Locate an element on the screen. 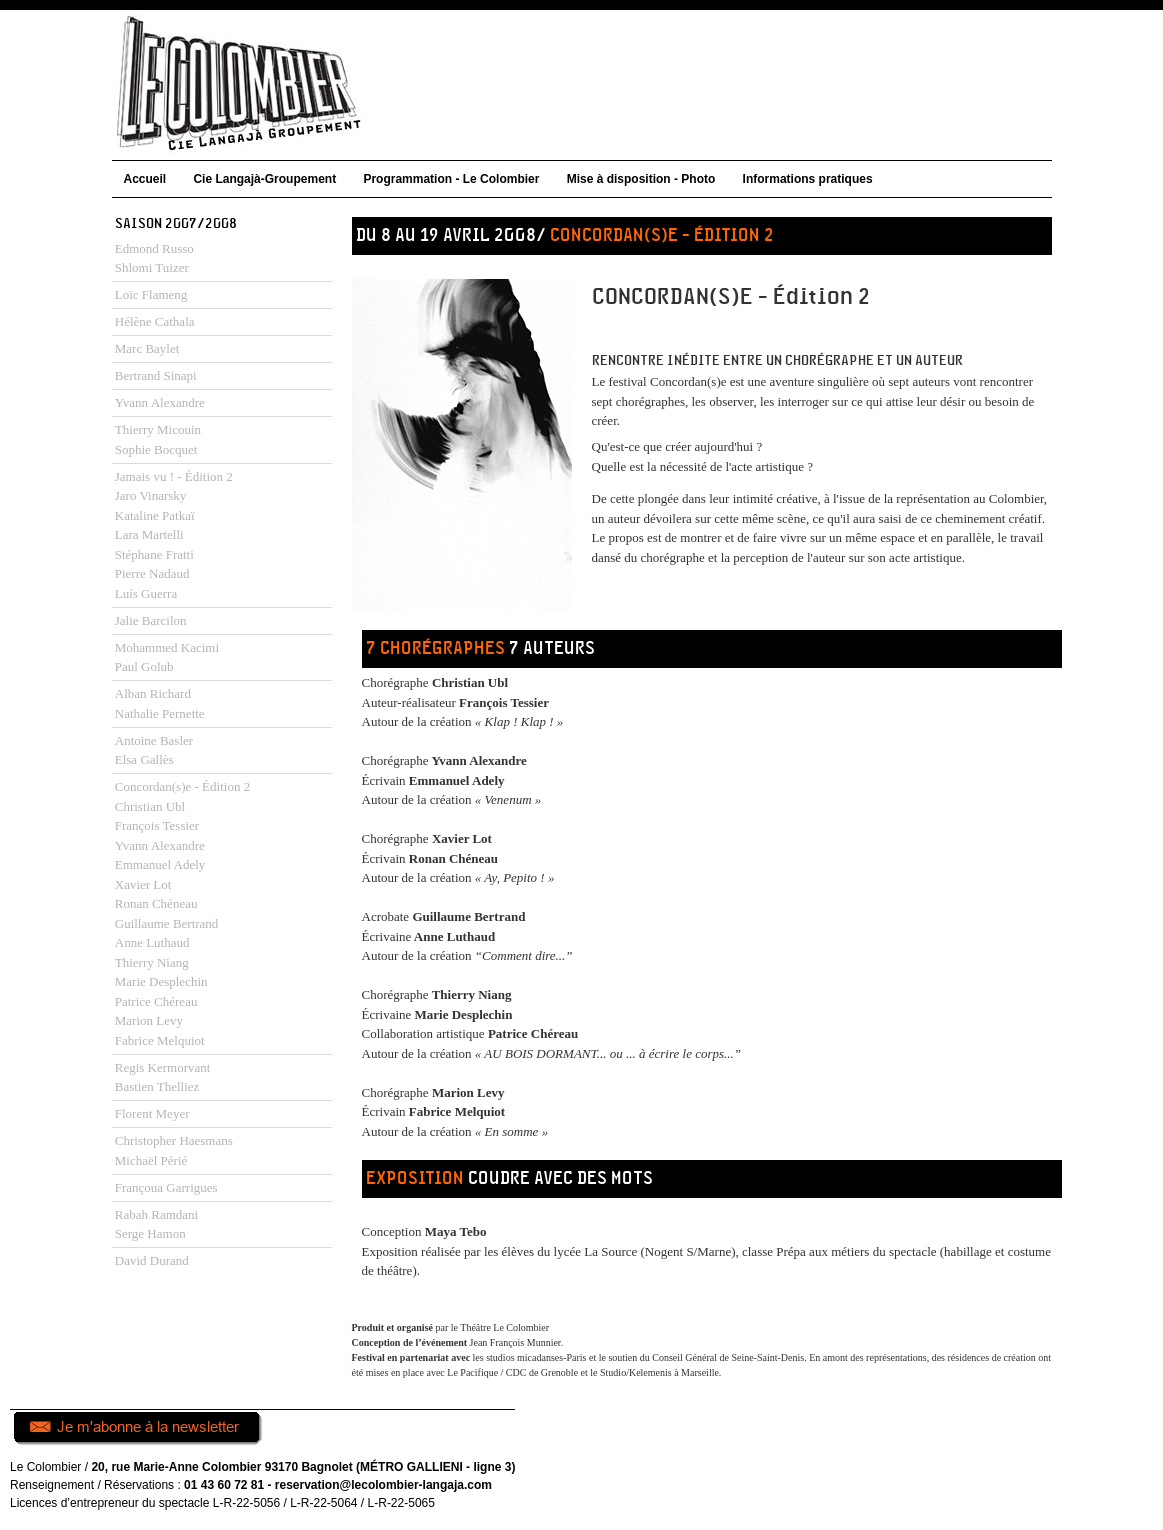 This screenshot has width=1163, height=1530. Cie Langajà-Groupement is located at coordinates (264, 179).